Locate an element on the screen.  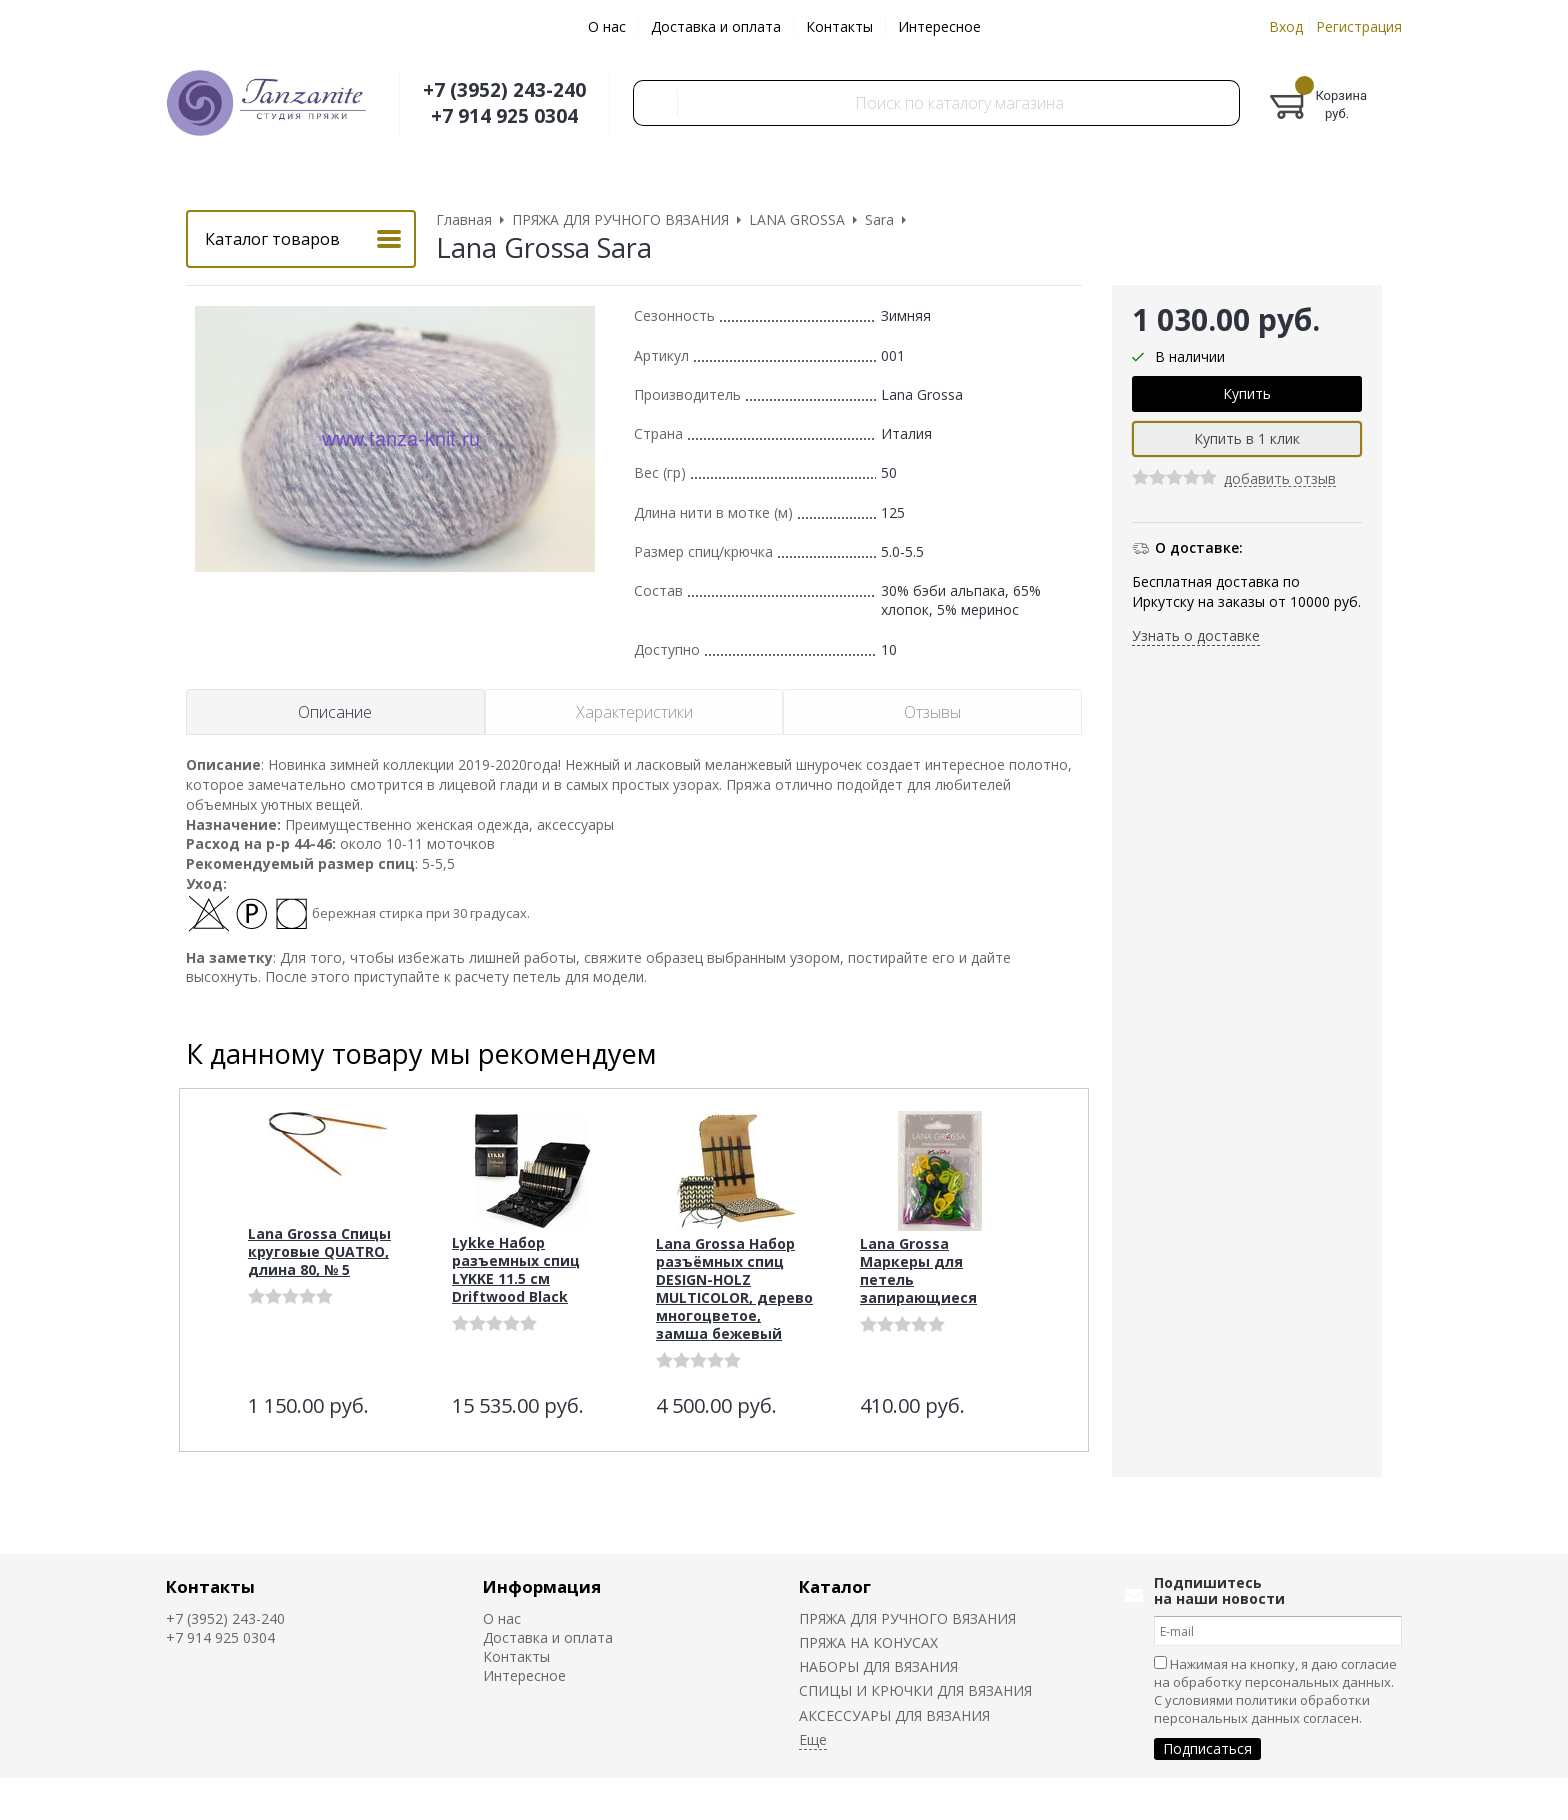
Информация is located at coordinates (542, 1586).